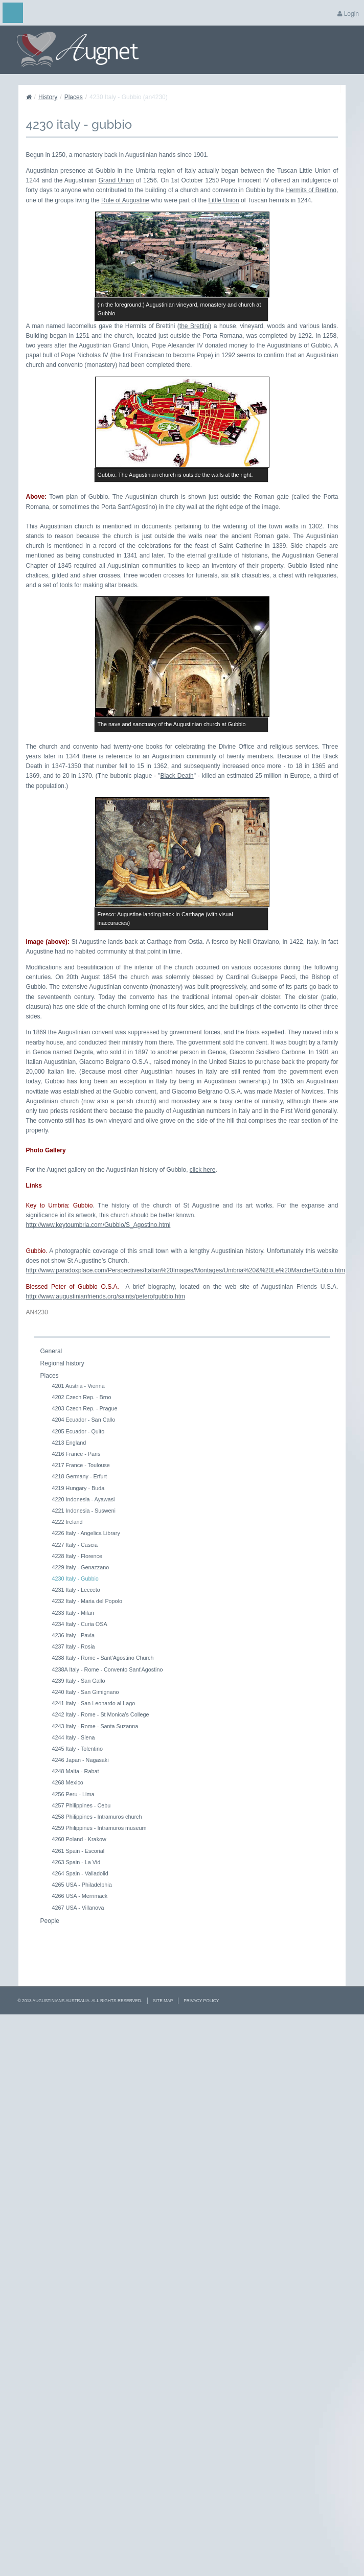  Describe the element at coordinates (201, 2000) in the screenshot. I see `Privacy Policy` at that location.